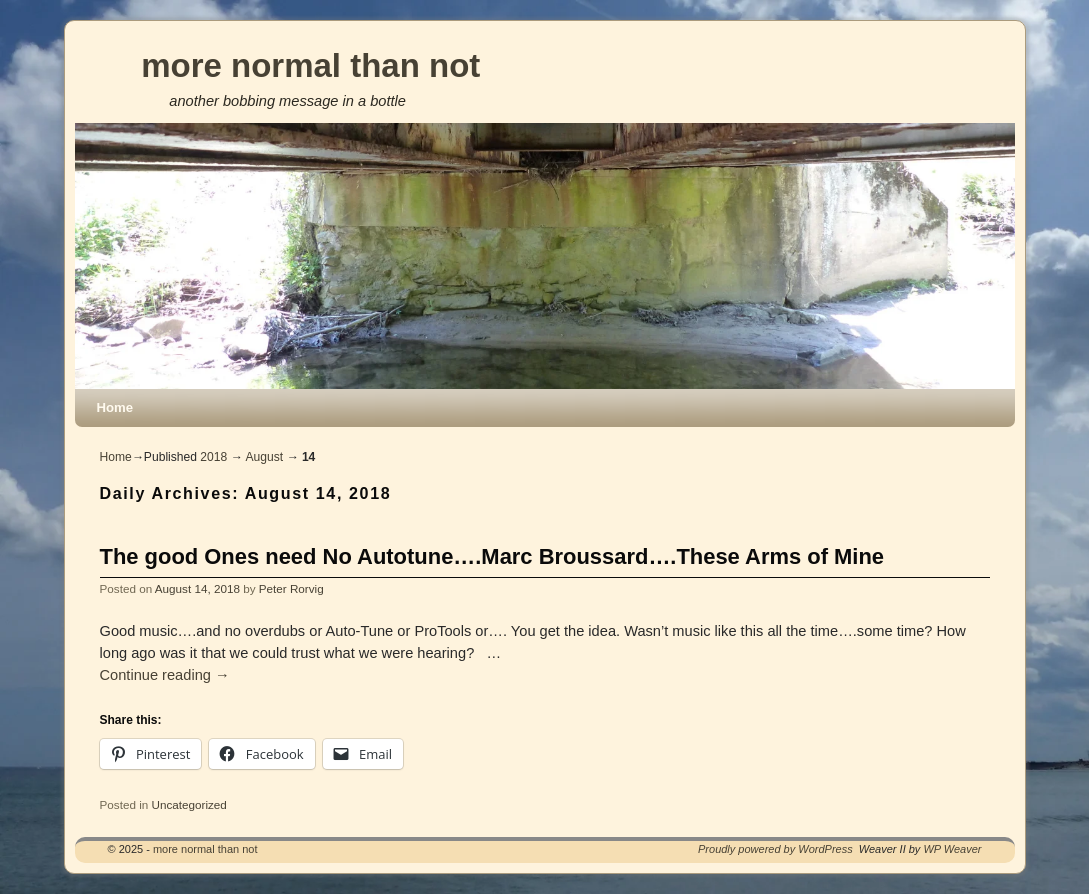  I want to click on The good Ones need No Autotune….Marc Broussard….These Arms of Mine, so click(492, 556).